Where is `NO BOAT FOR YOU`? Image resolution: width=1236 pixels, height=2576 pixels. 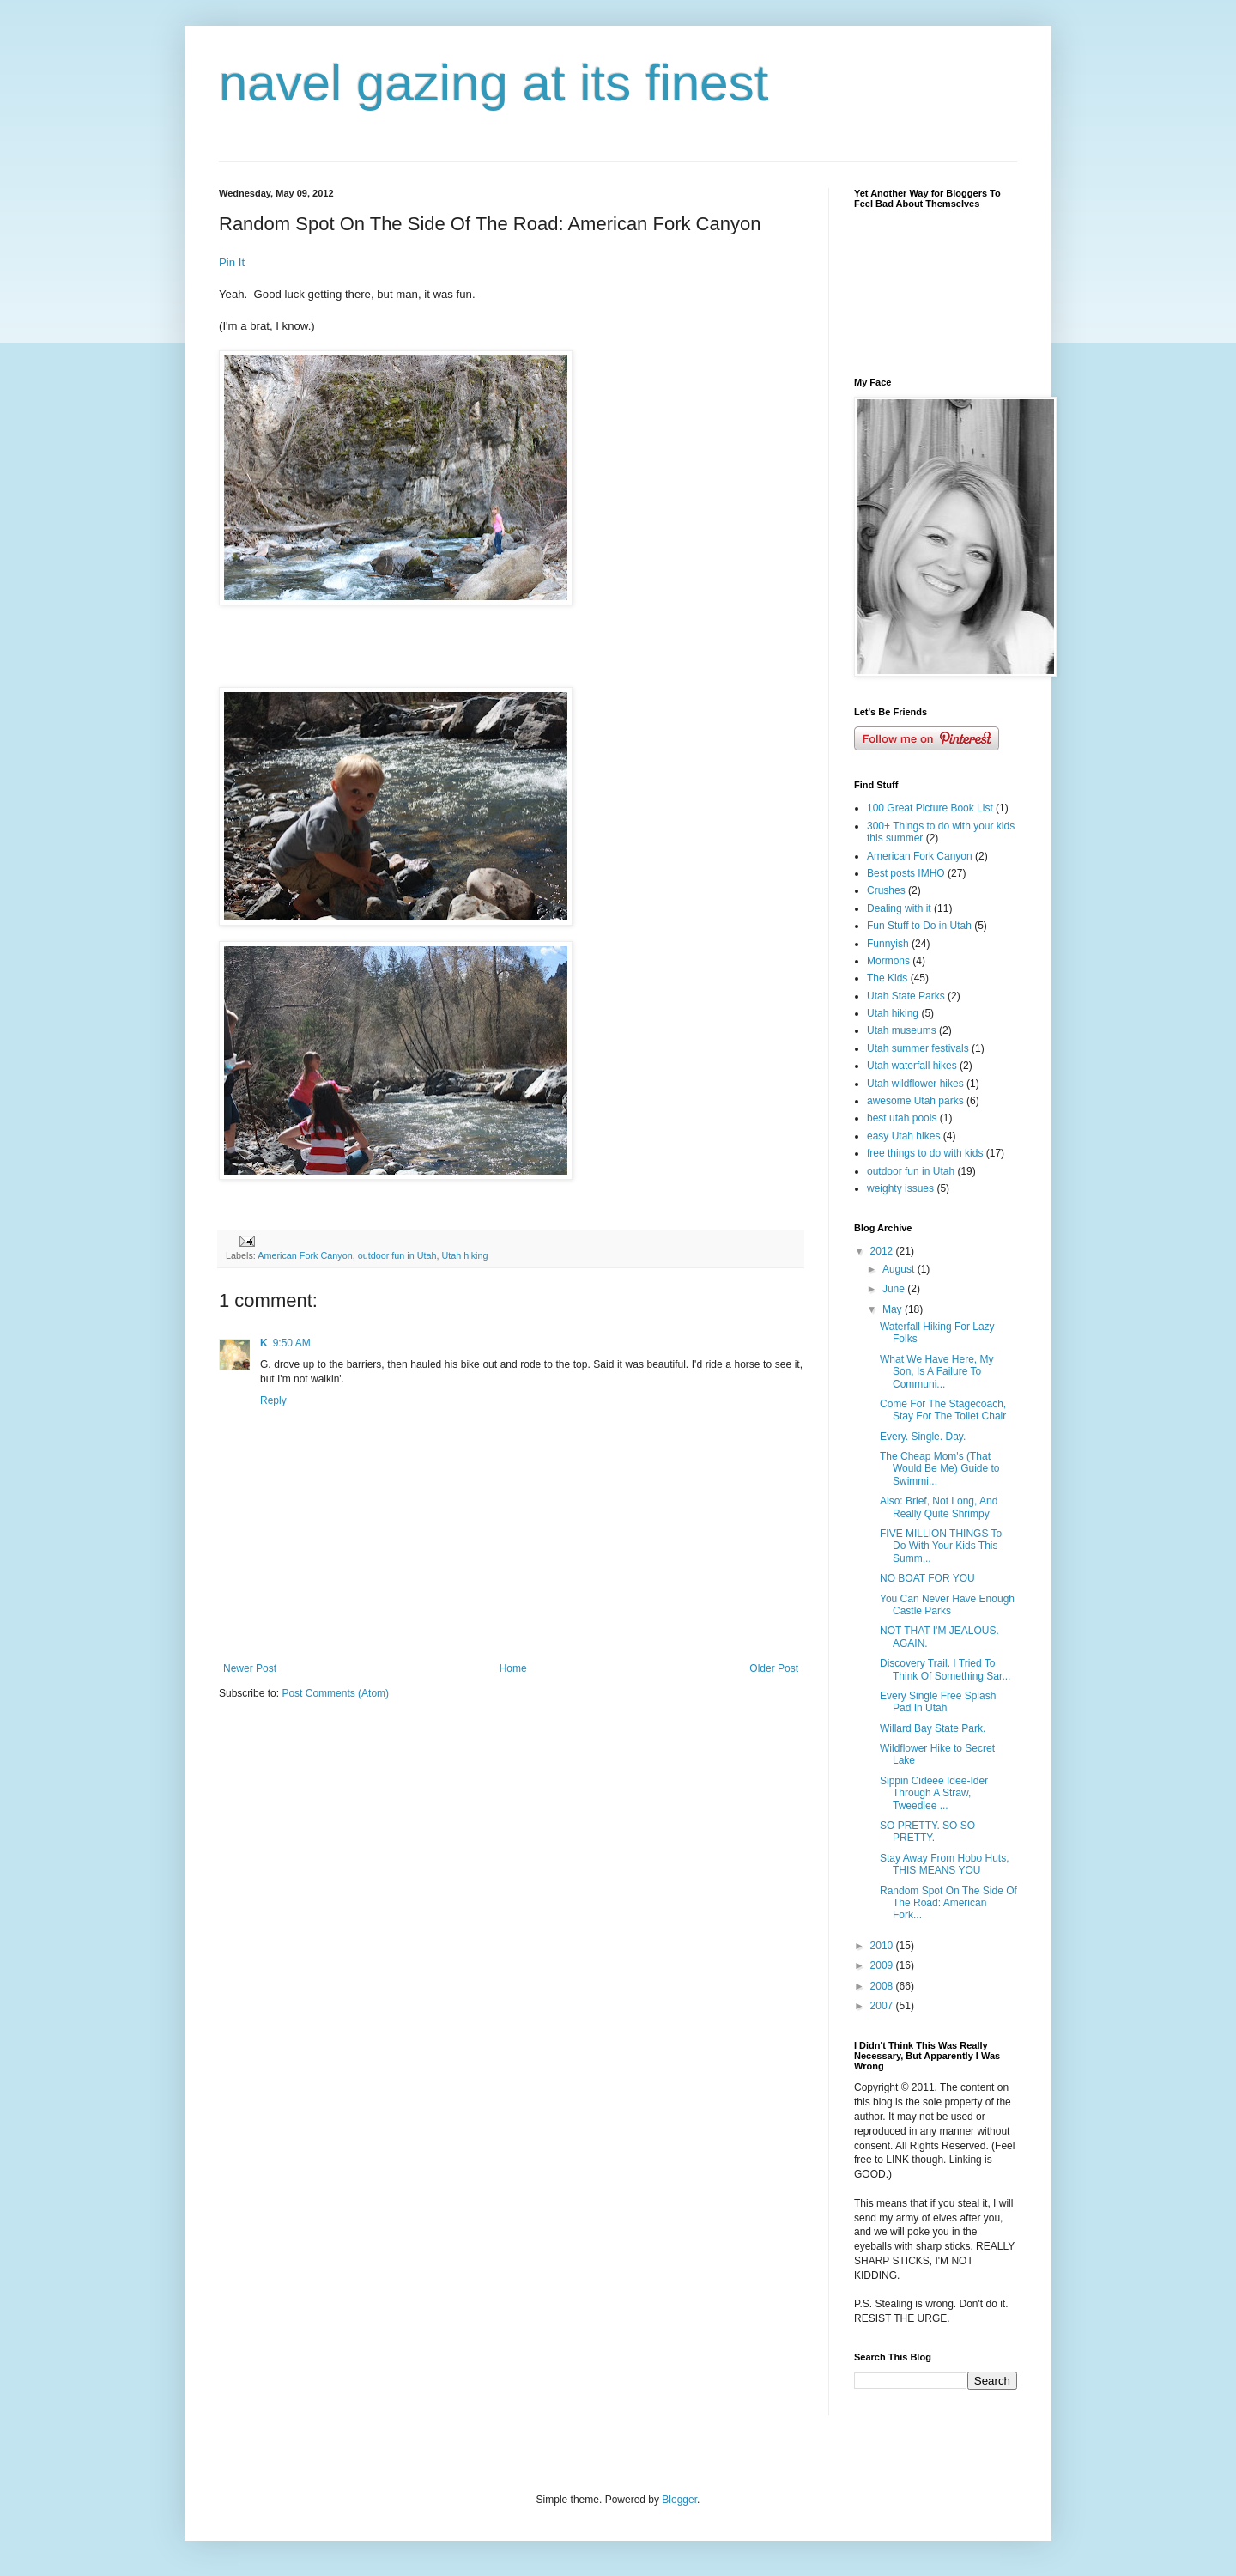
NO BOAT FOR YOU is located at coordinates (927, 1578).